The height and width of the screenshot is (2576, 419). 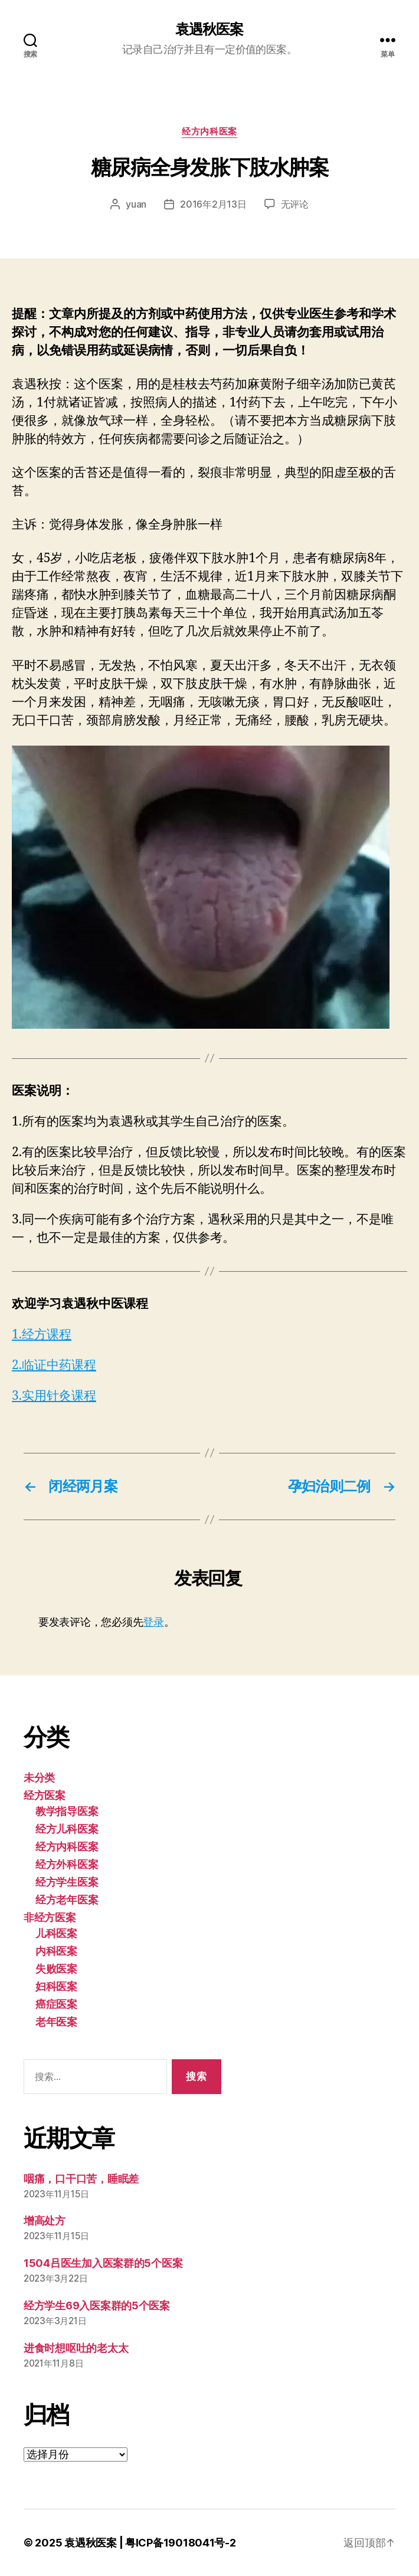 What do you see at coordinates (56, 1951) in the screenshot?
I see `内科医案` at bounding box center [56, 1951].